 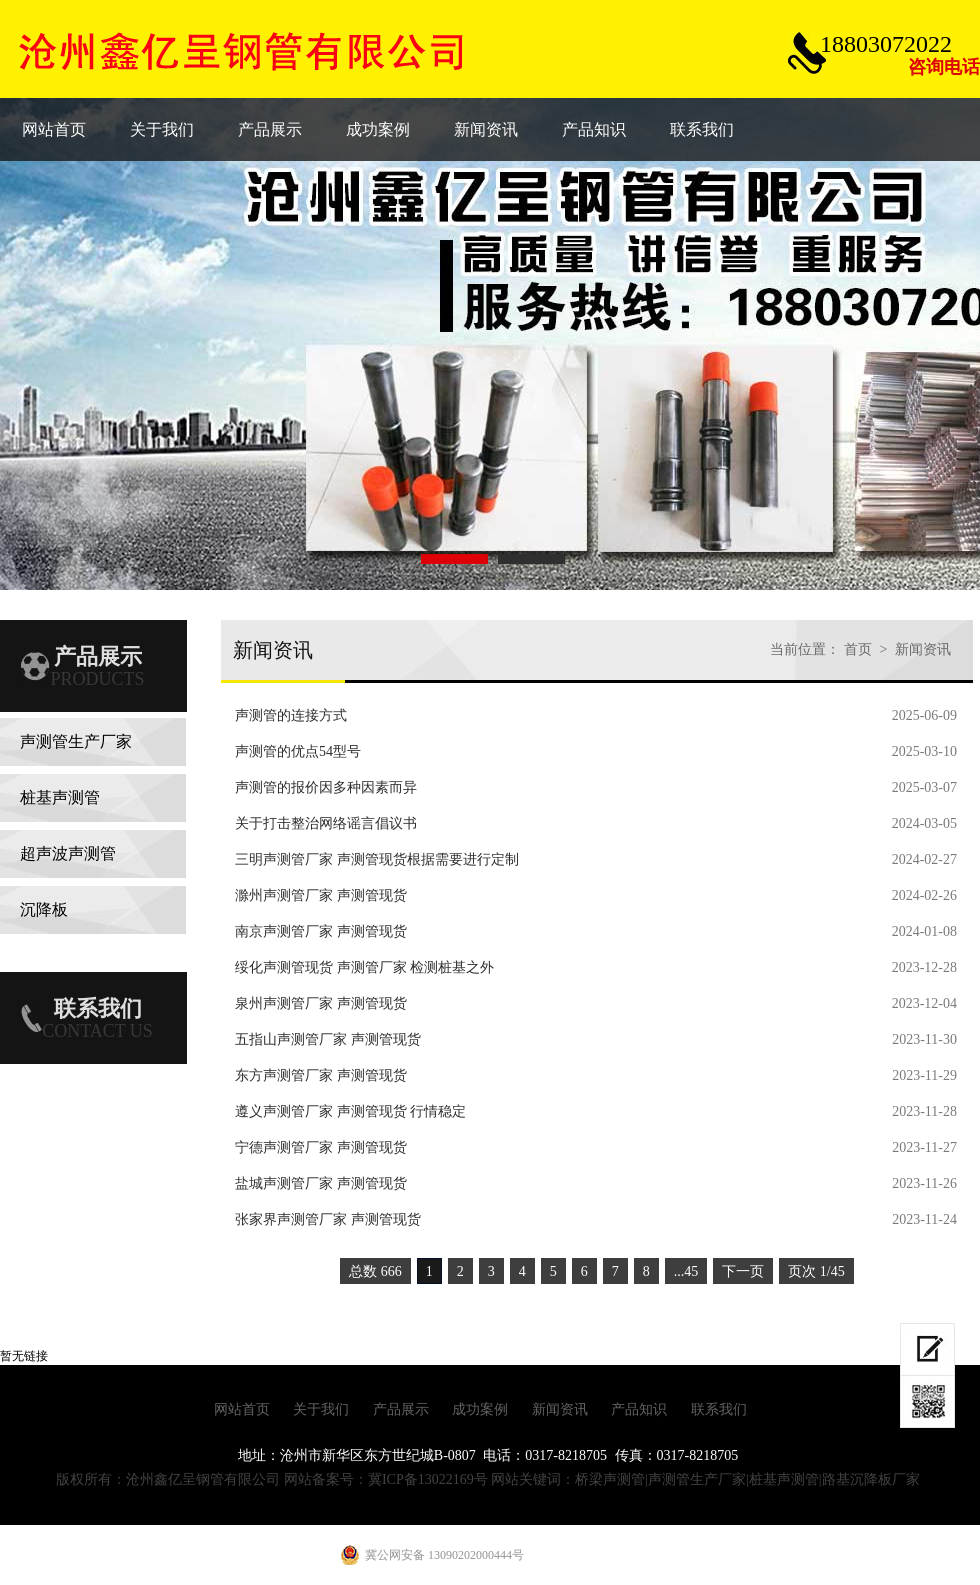 I want to click on 首页, so click(x=858, y=649).